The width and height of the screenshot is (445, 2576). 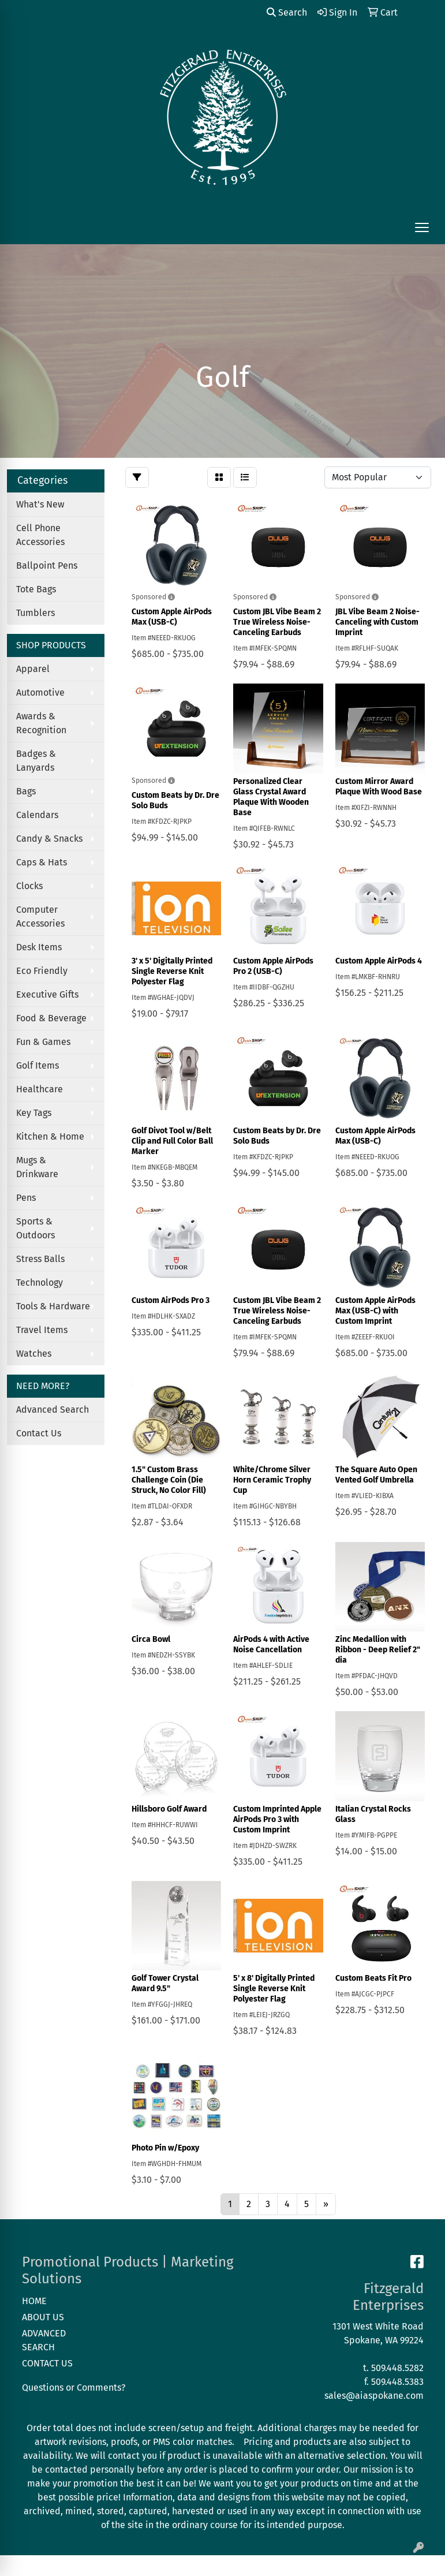 What do you see at coordinates (40, 504) in the screenshot?
I see `What's New` at bounding box center [40, 504].